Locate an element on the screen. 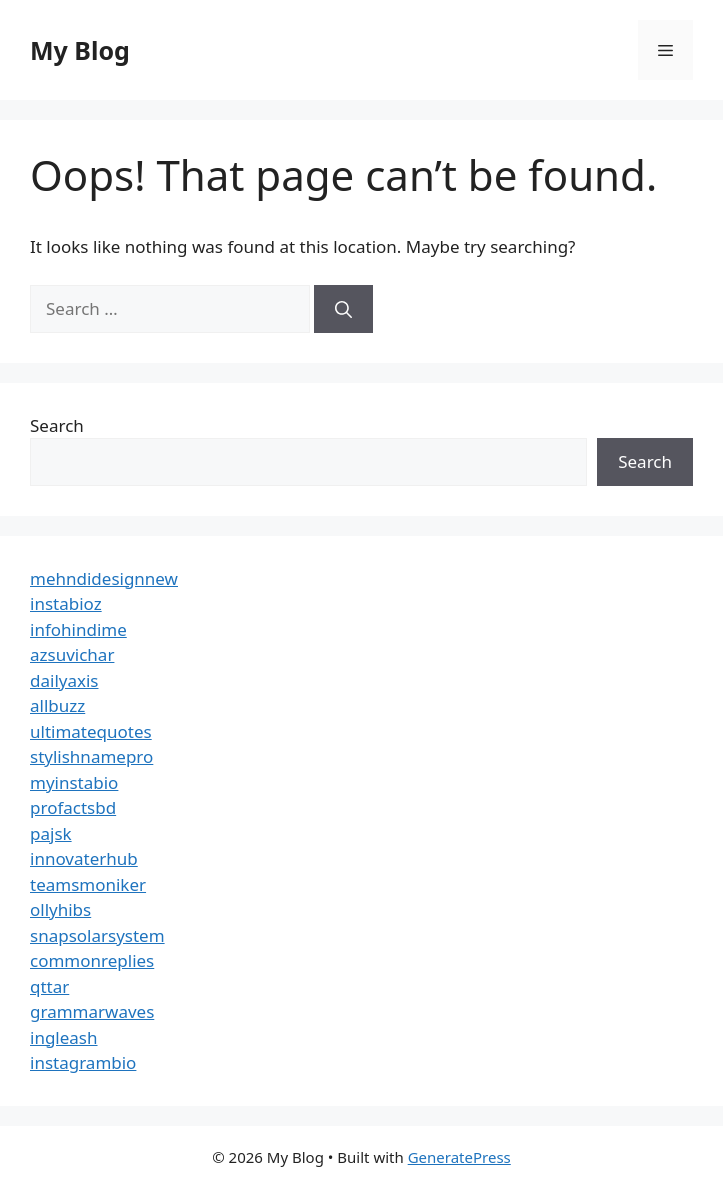  teamsmoniker is located at coordinates (88, 884).